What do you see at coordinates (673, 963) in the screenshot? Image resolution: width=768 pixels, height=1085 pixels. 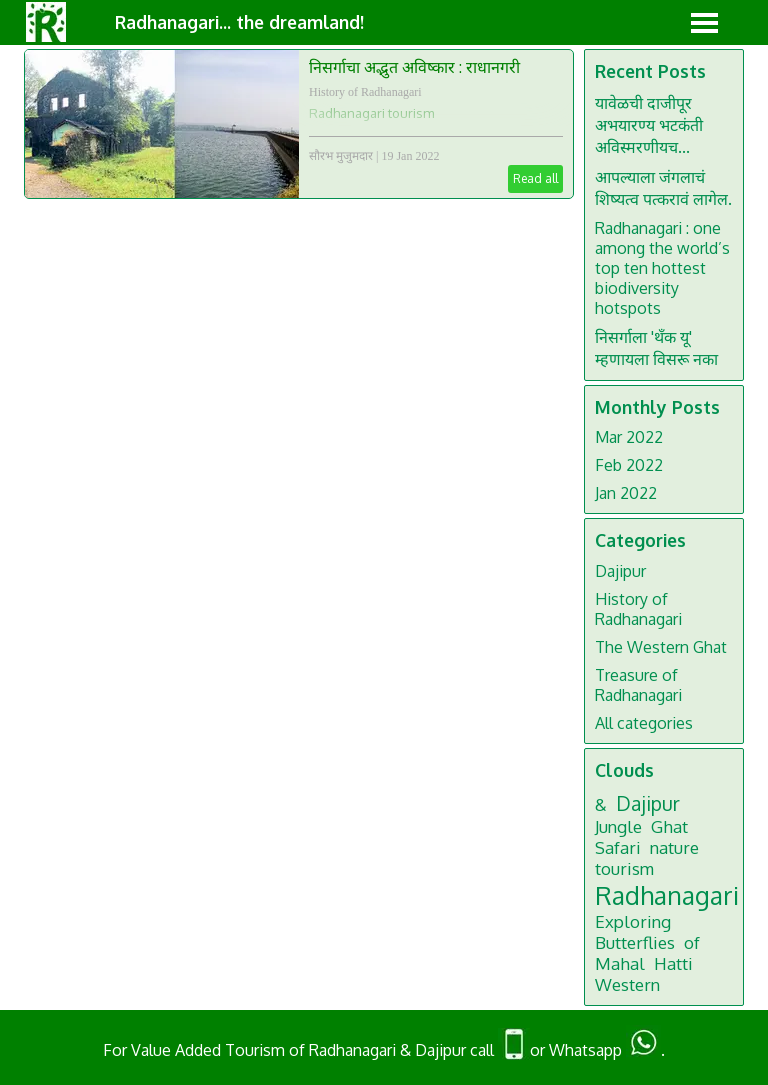 I see `Hatti` at bounding box center [673, 963].